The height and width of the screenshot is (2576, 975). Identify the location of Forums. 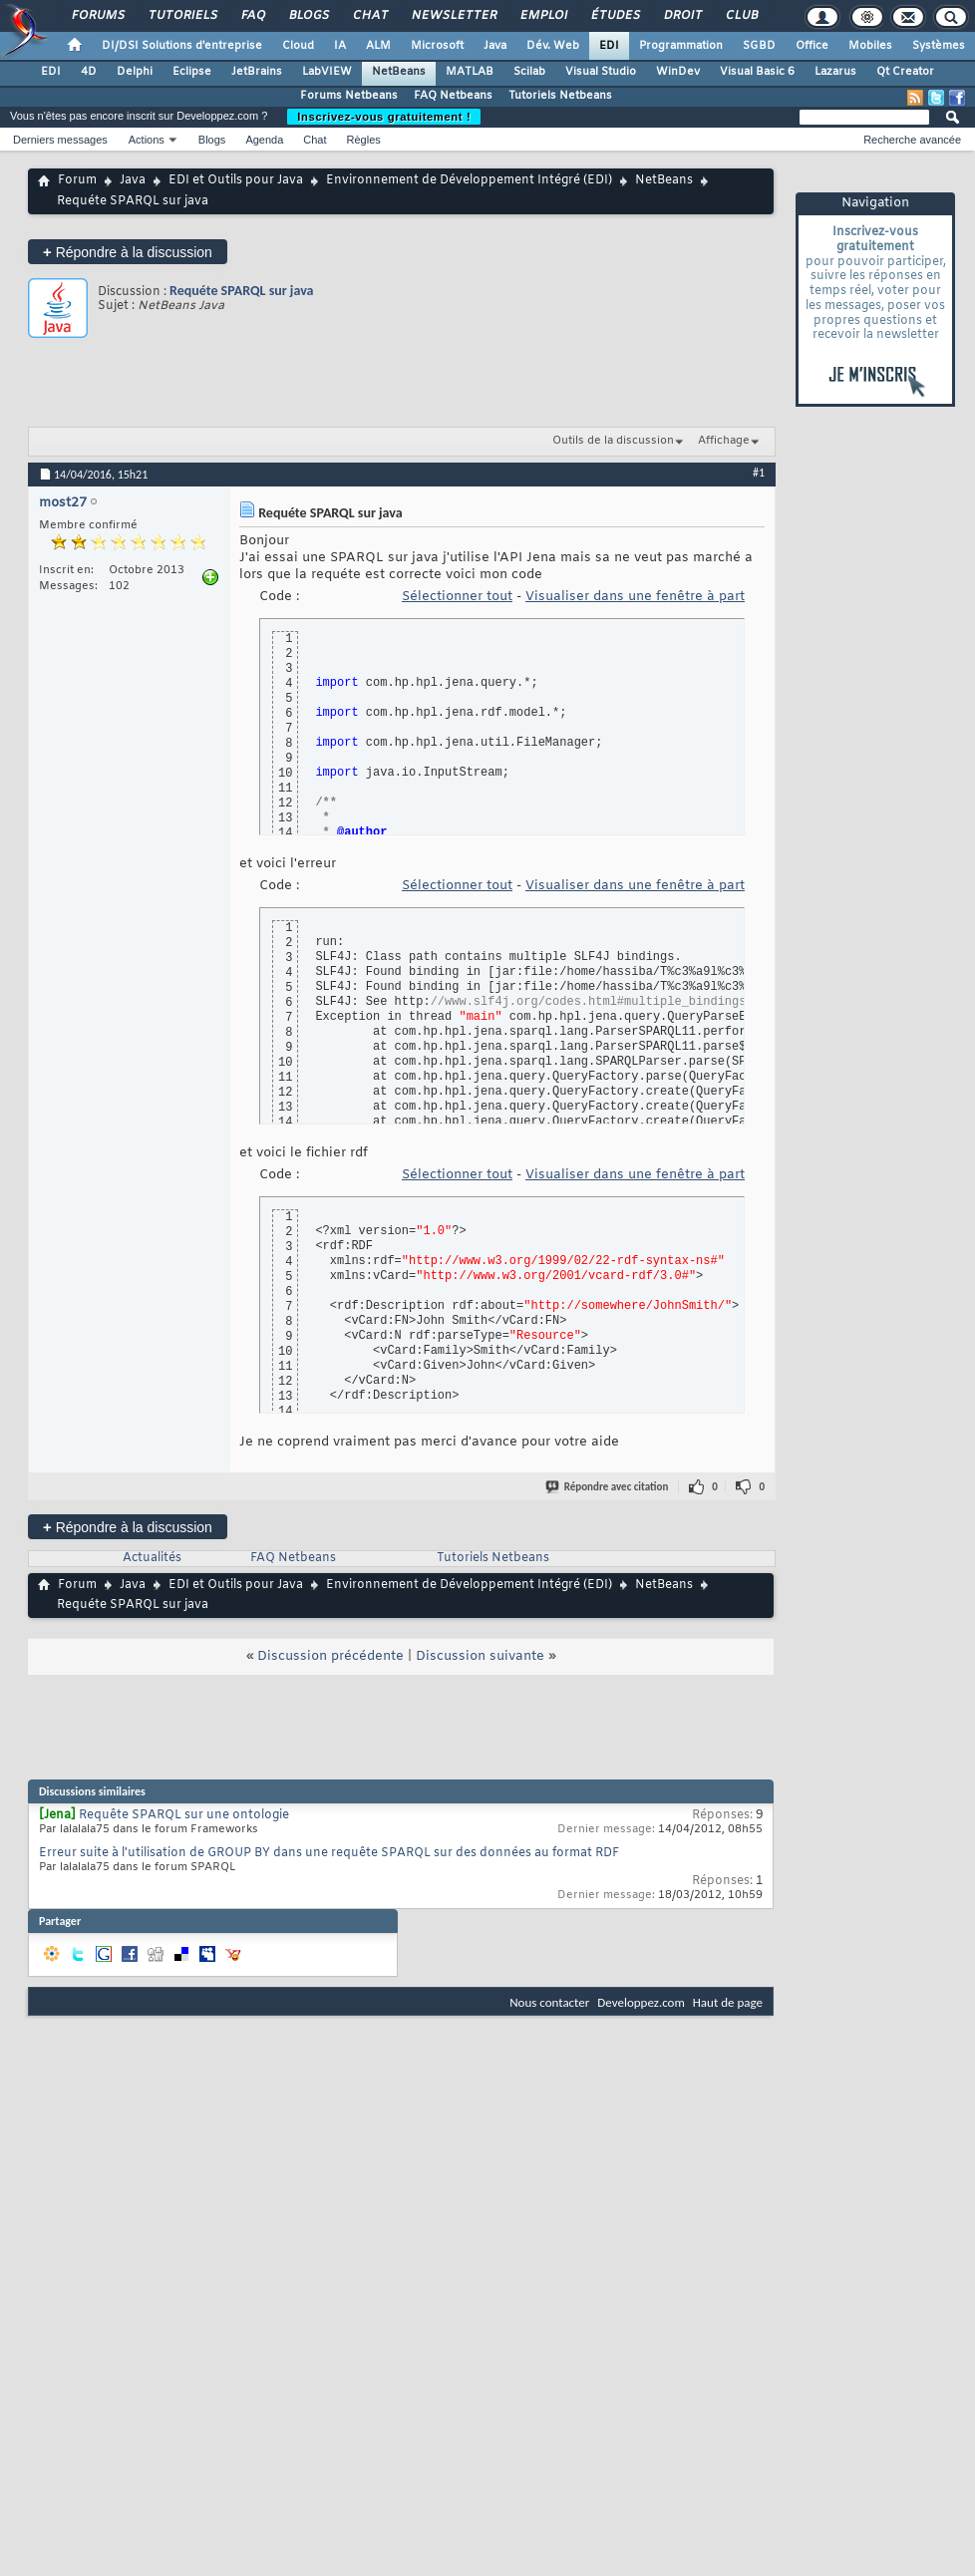
(97, 16).